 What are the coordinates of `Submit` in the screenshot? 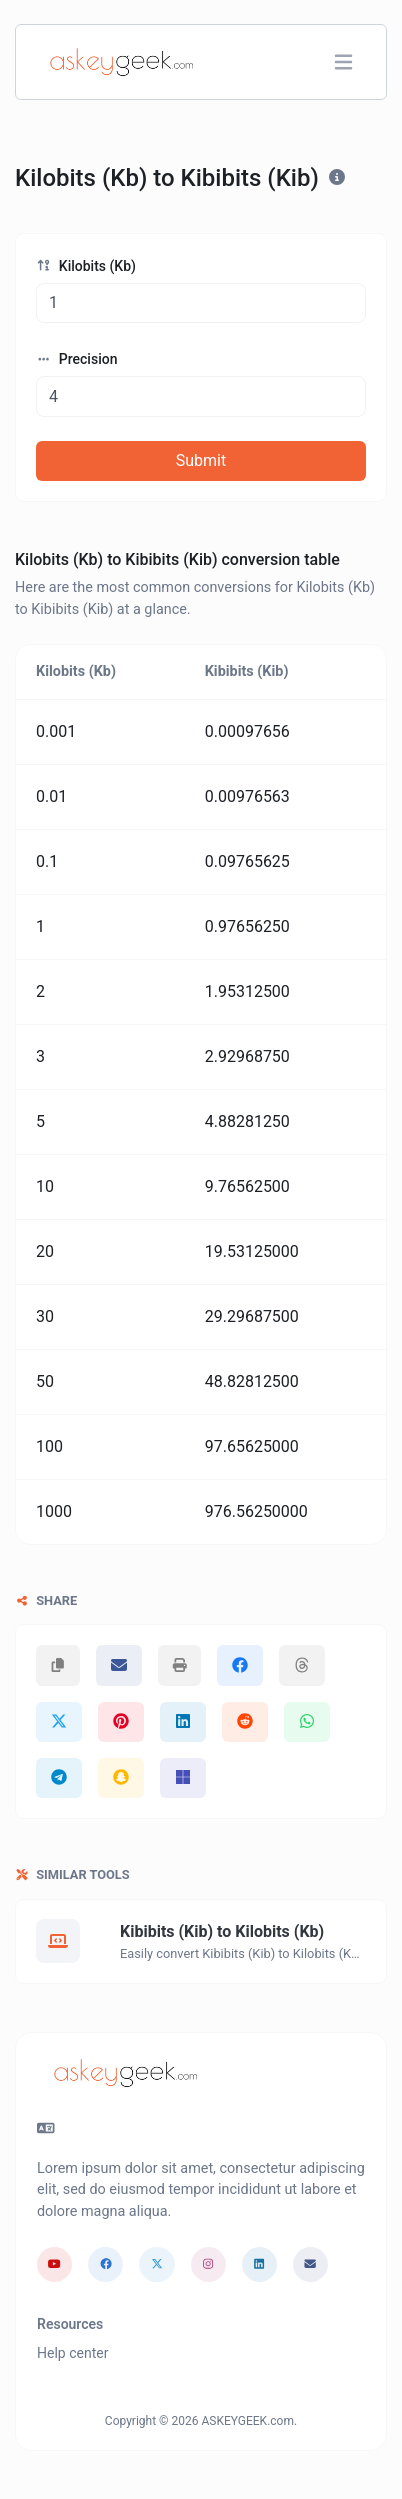 It's located at (201, 460).